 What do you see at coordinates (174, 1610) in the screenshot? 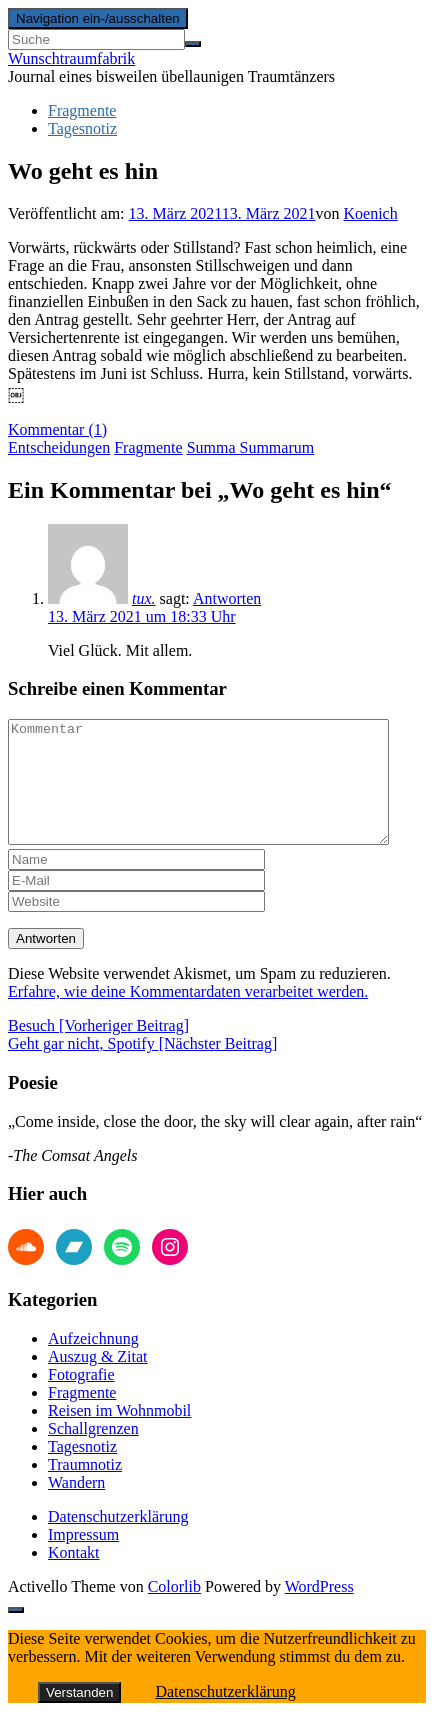
I see `Colorlib` at bounding box center [174, 1610].